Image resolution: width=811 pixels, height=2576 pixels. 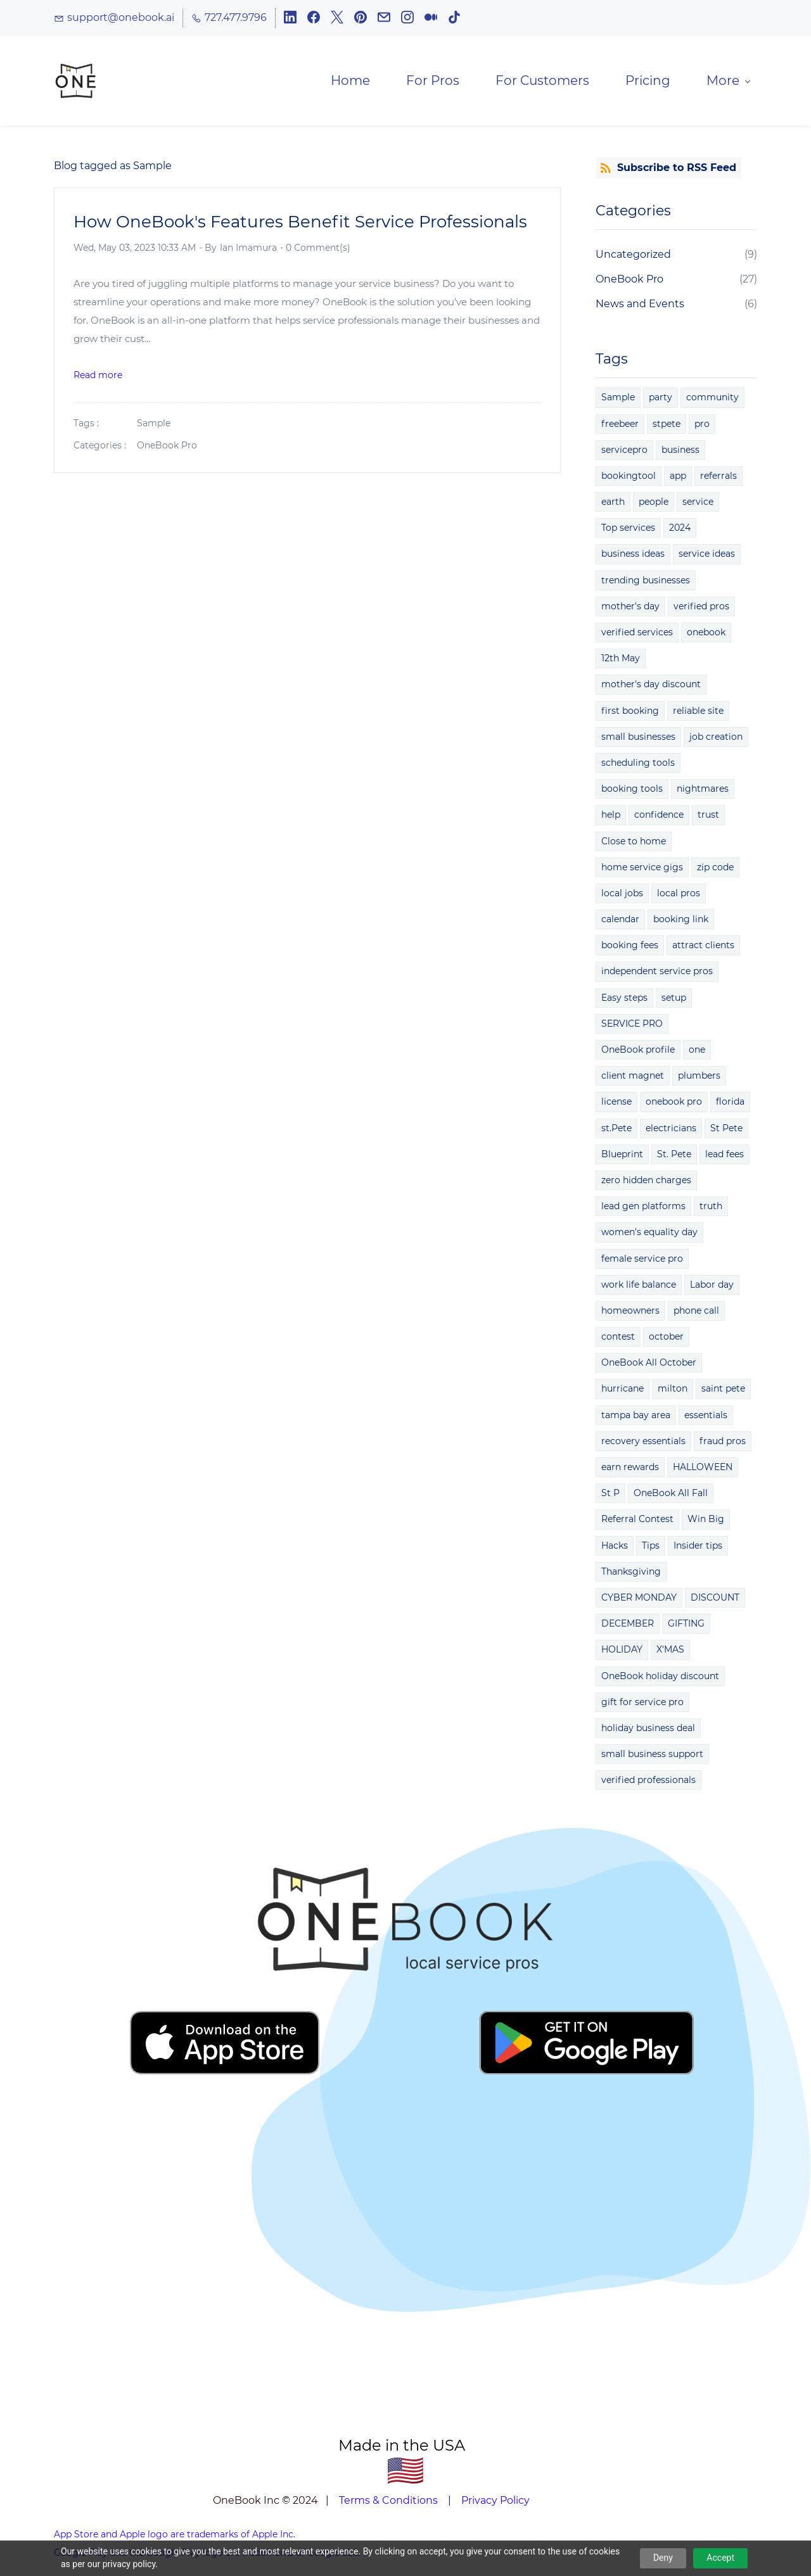 I want to click on booking tools, so click(x=632, y=791).